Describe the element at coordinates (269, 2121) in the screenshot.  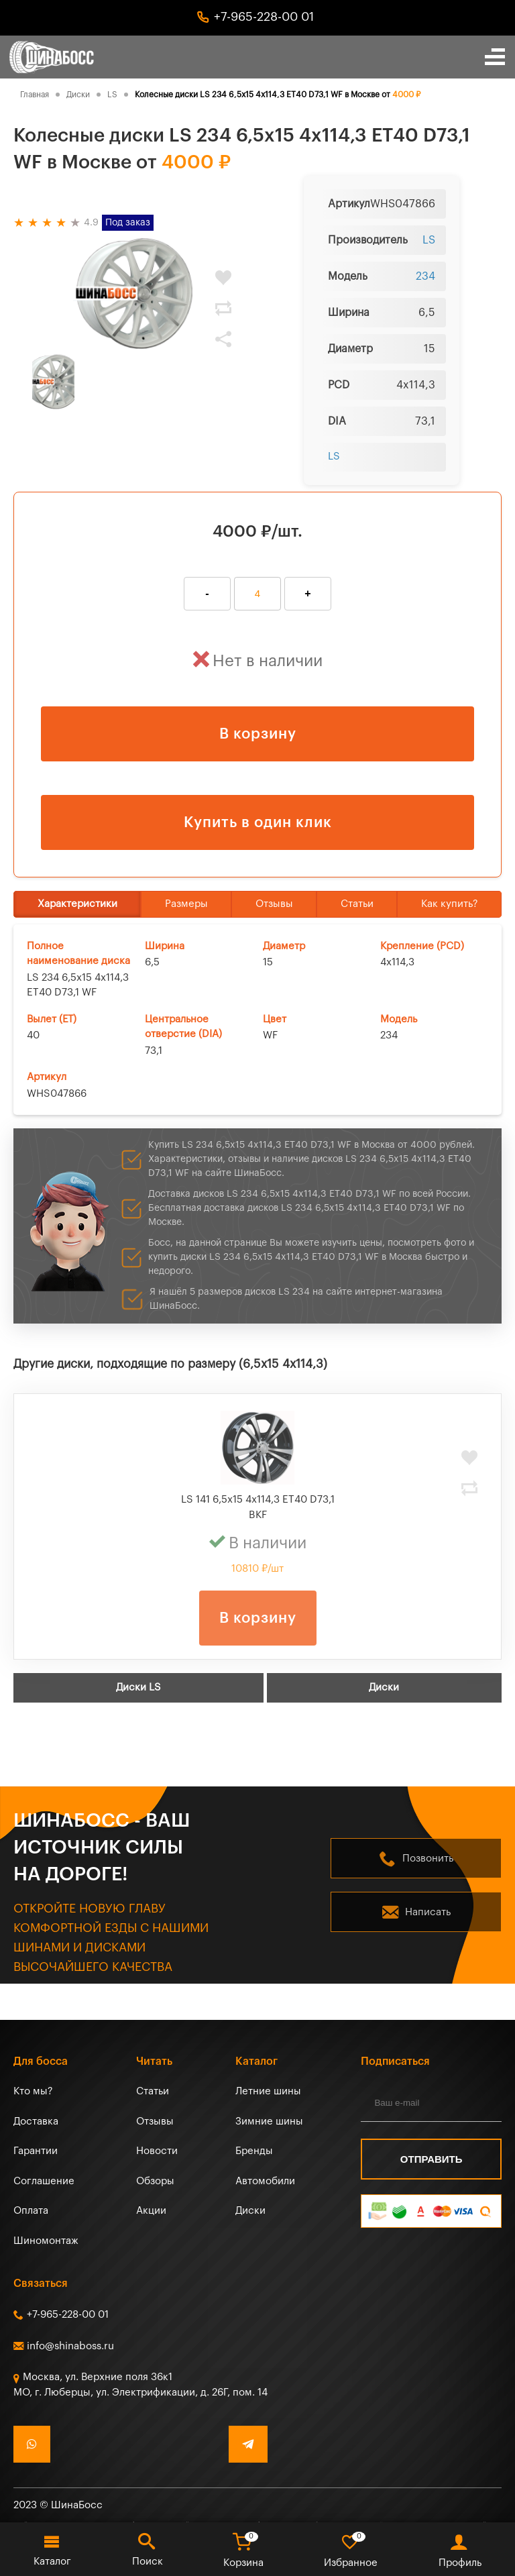
I see `Зимние шины` at that location.